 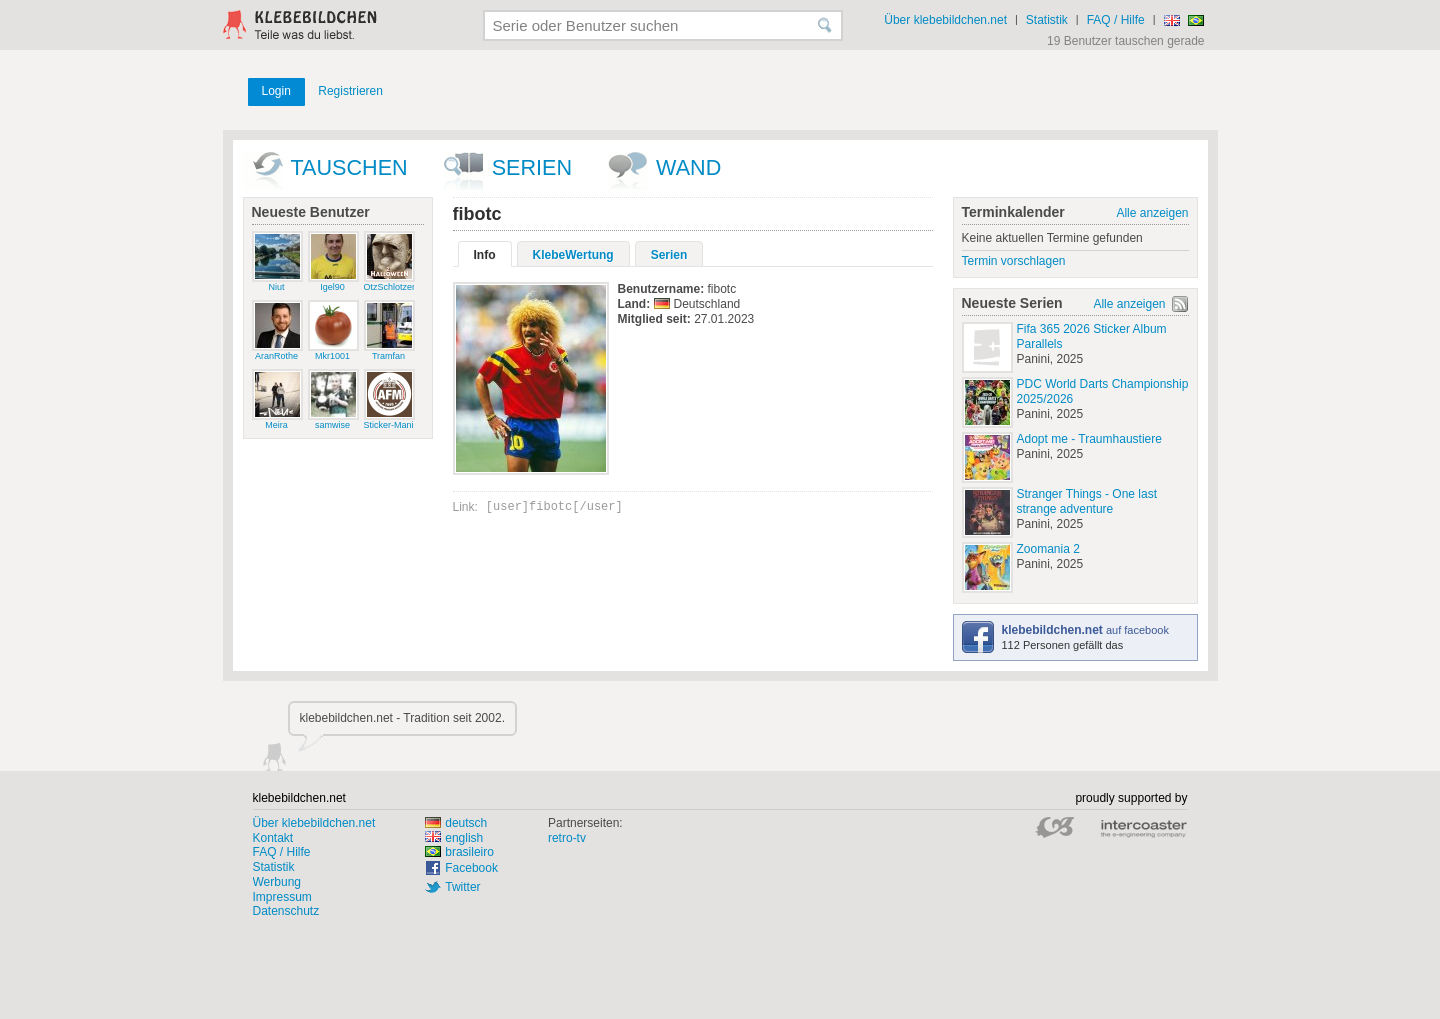 What do you see at coordinates (459, 852) in the screenshot?
I see `brasileiro` at bounding box center [459, 852].